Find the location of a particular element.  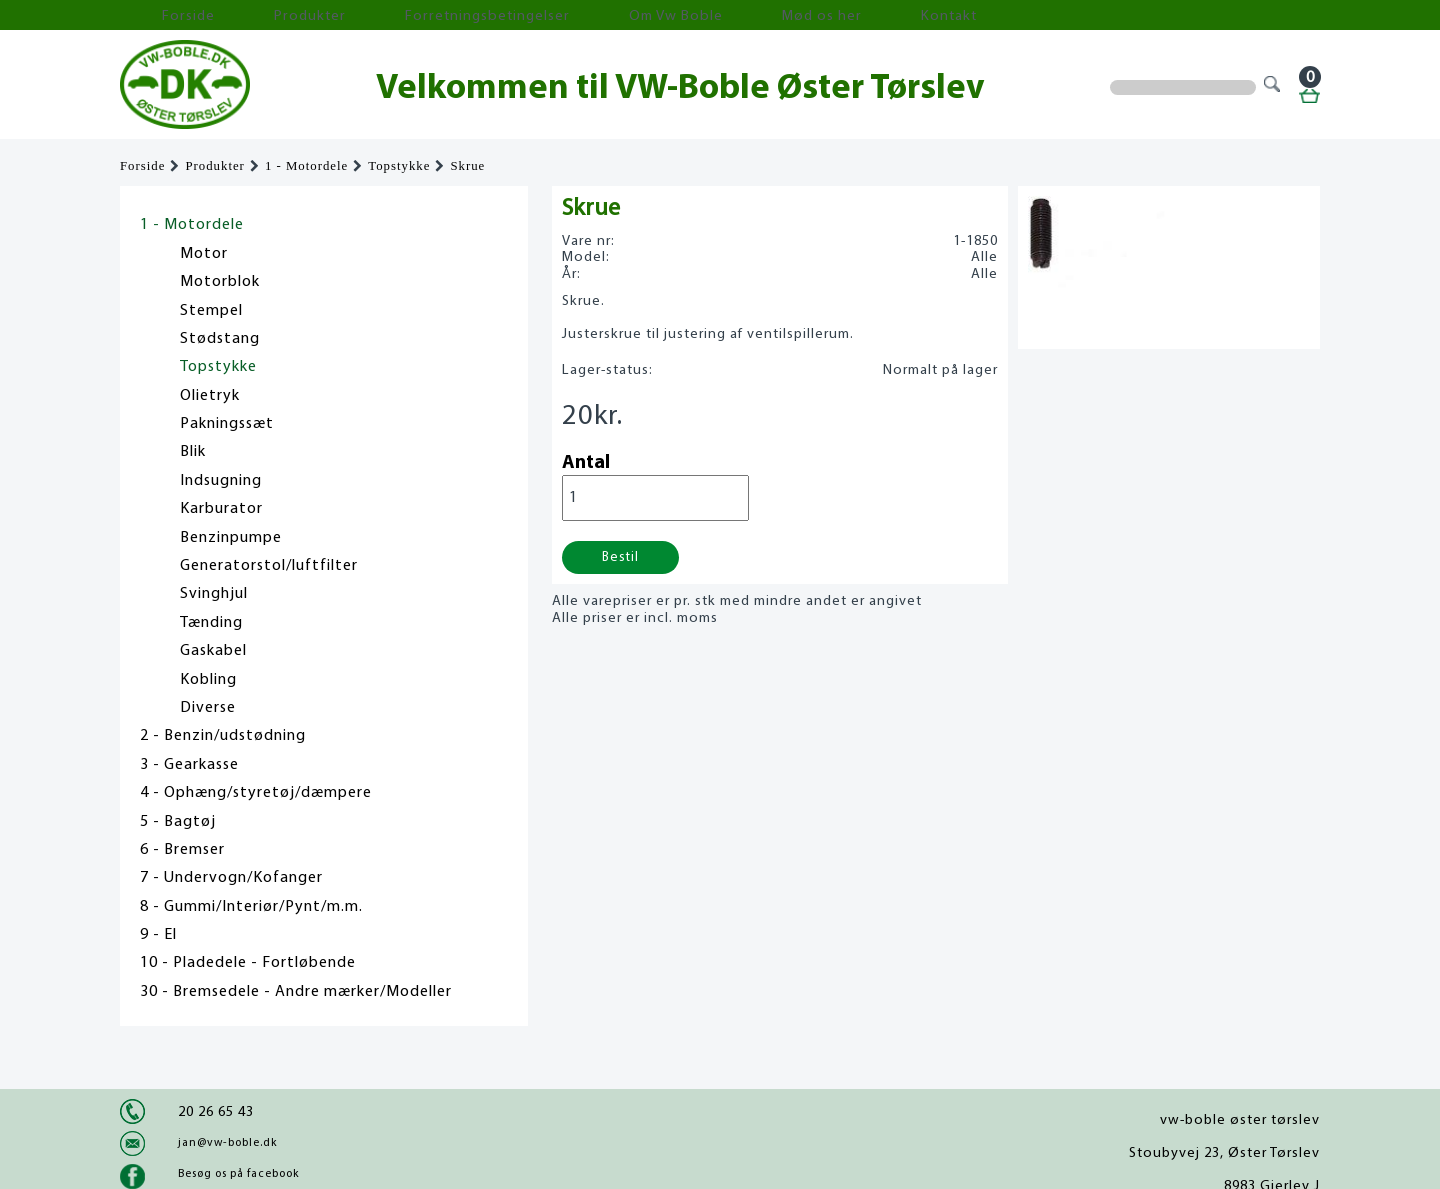

3 - Gearkasse is located at coordinates (189, 765).